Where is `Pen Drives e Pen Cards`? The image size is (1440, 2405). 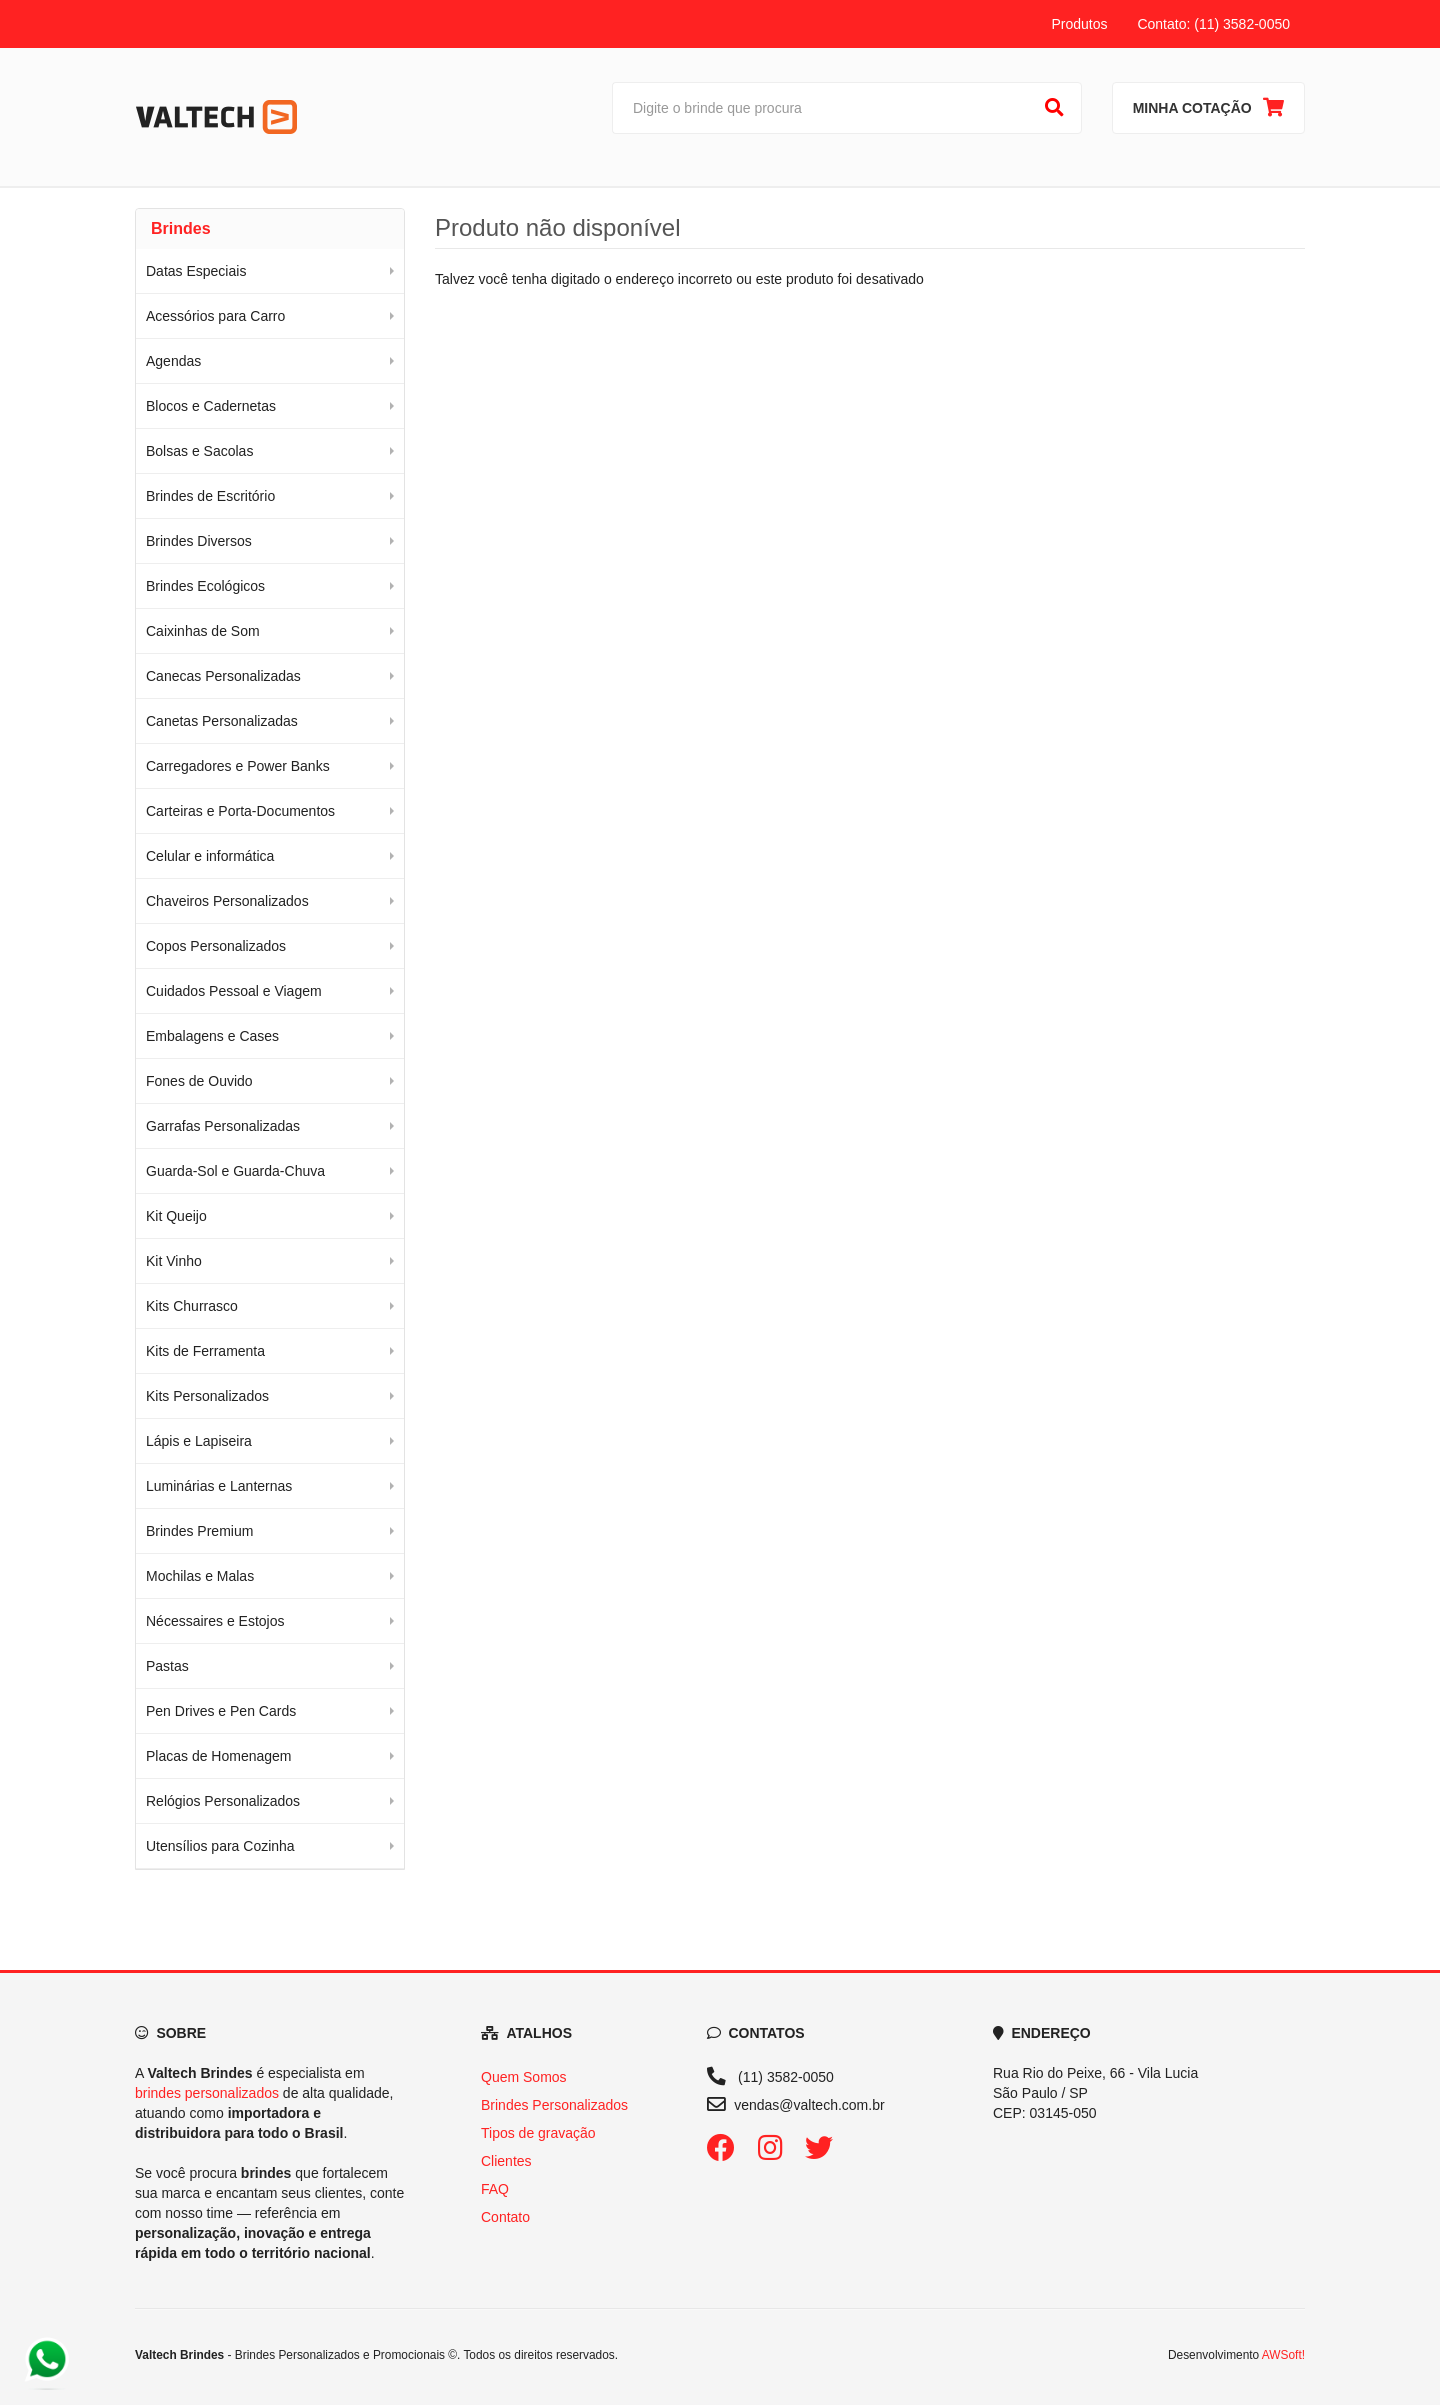 Pen Drives e Pen Cards is located at coordinates (221, 1711).